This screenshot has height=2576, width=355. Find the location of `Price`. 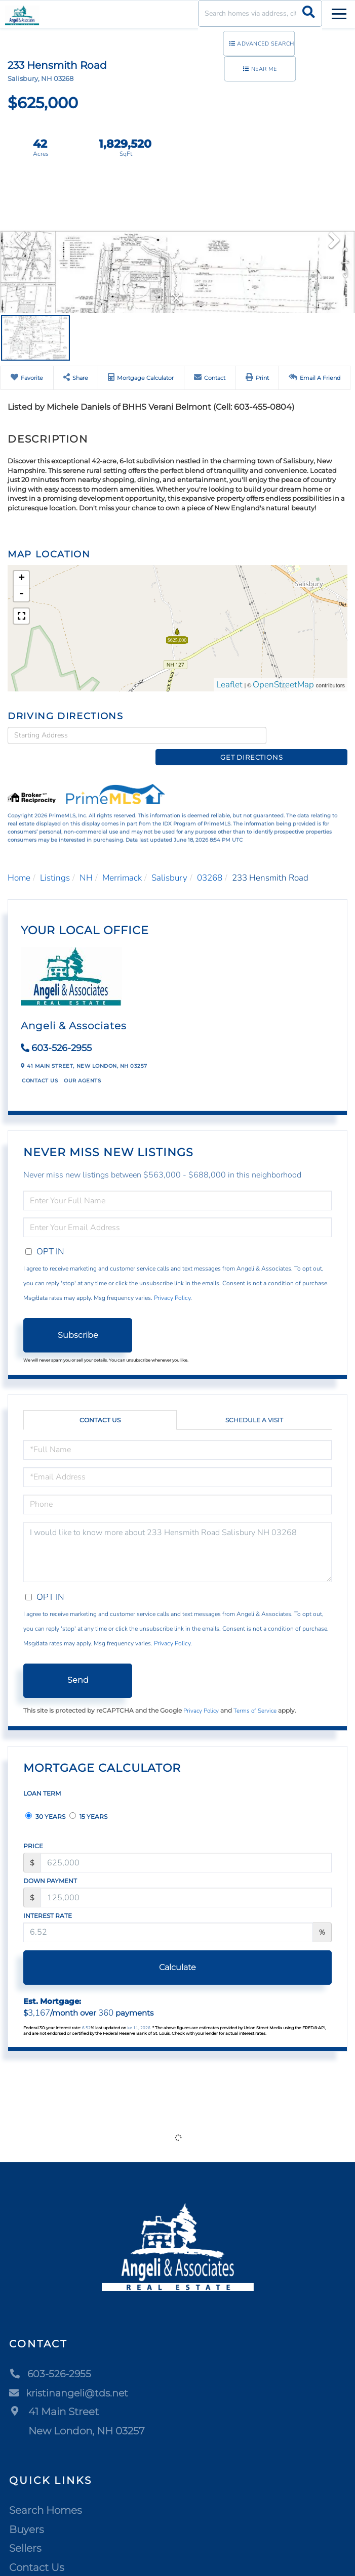

Price is located at coordinates (33, 1829).